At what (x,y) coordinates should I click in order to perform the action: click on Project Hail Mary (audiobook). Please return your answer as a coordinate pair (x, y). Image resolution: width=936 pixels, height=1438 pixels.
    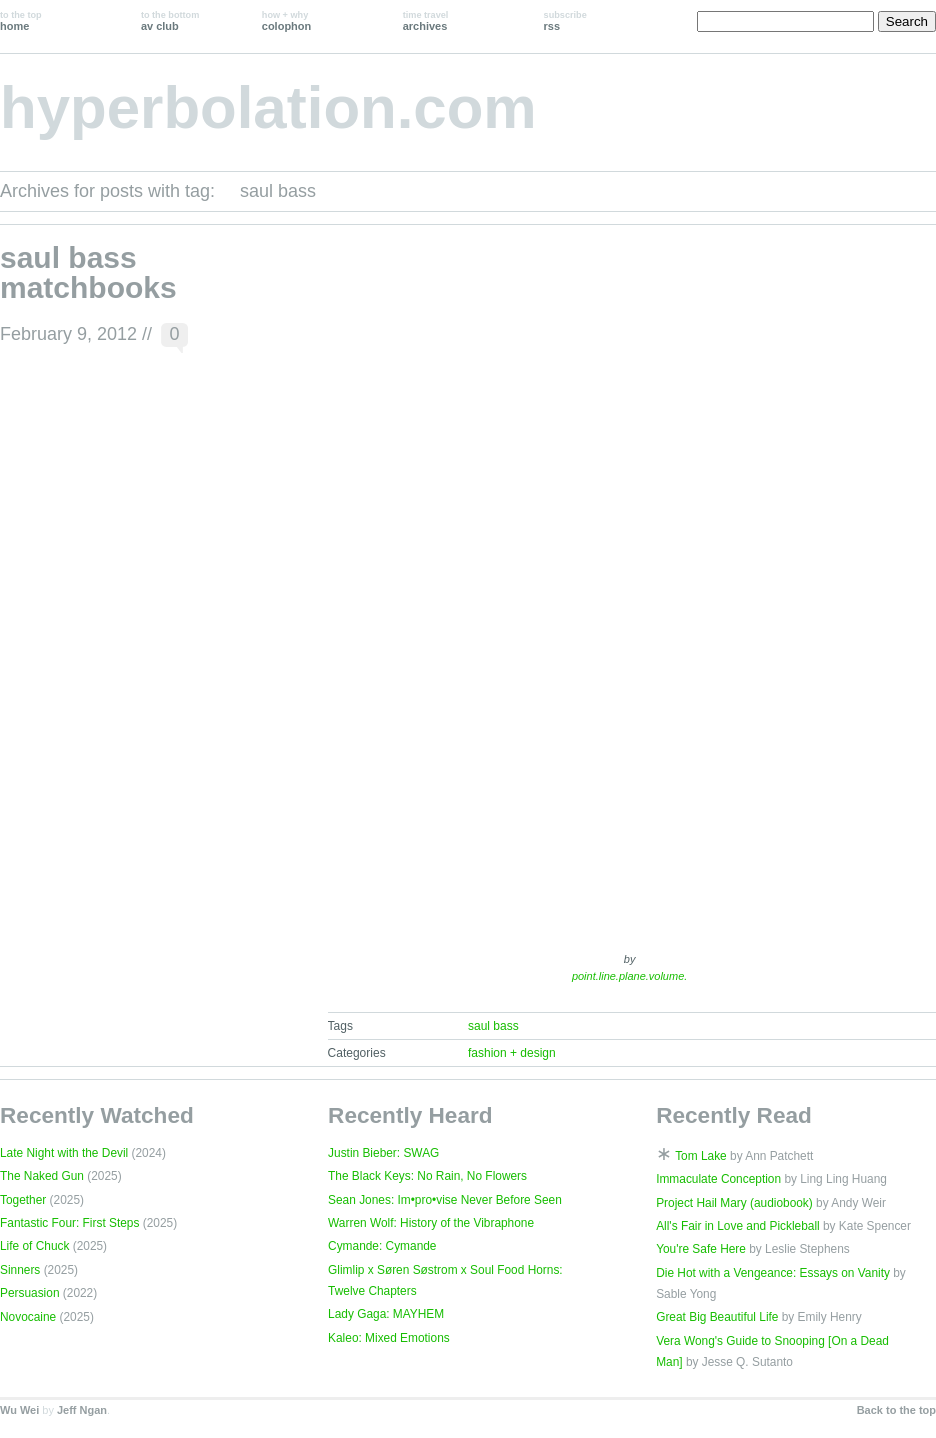
    Looking at the image, I should click on (734, 1203).